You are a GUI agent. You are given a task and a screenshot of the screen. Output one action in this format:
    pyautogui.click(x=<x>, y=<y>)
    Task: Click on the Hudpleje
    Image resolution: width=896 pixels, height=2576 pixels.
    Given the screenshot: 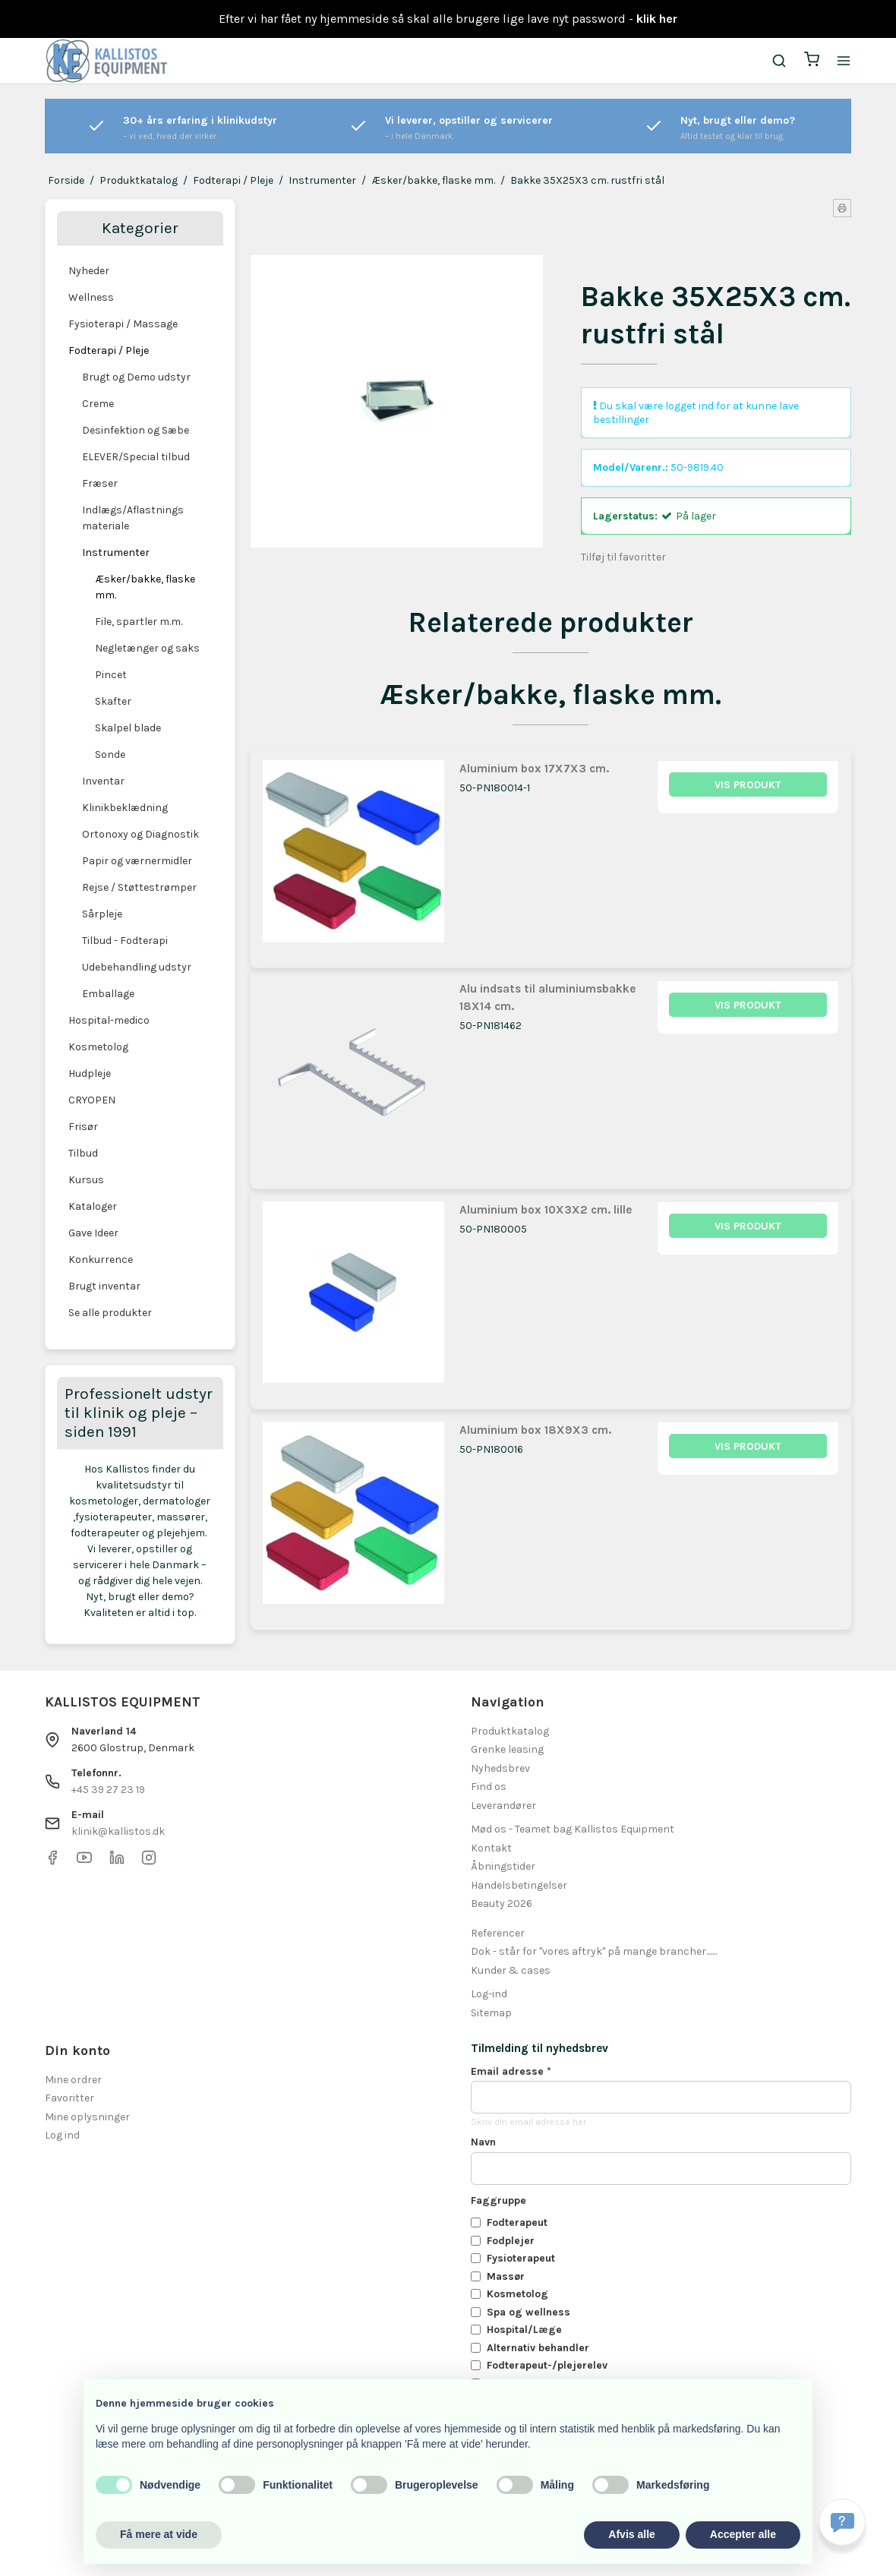 What is the action you would take?
    pyautogui.click(x=89, y=1073)
    